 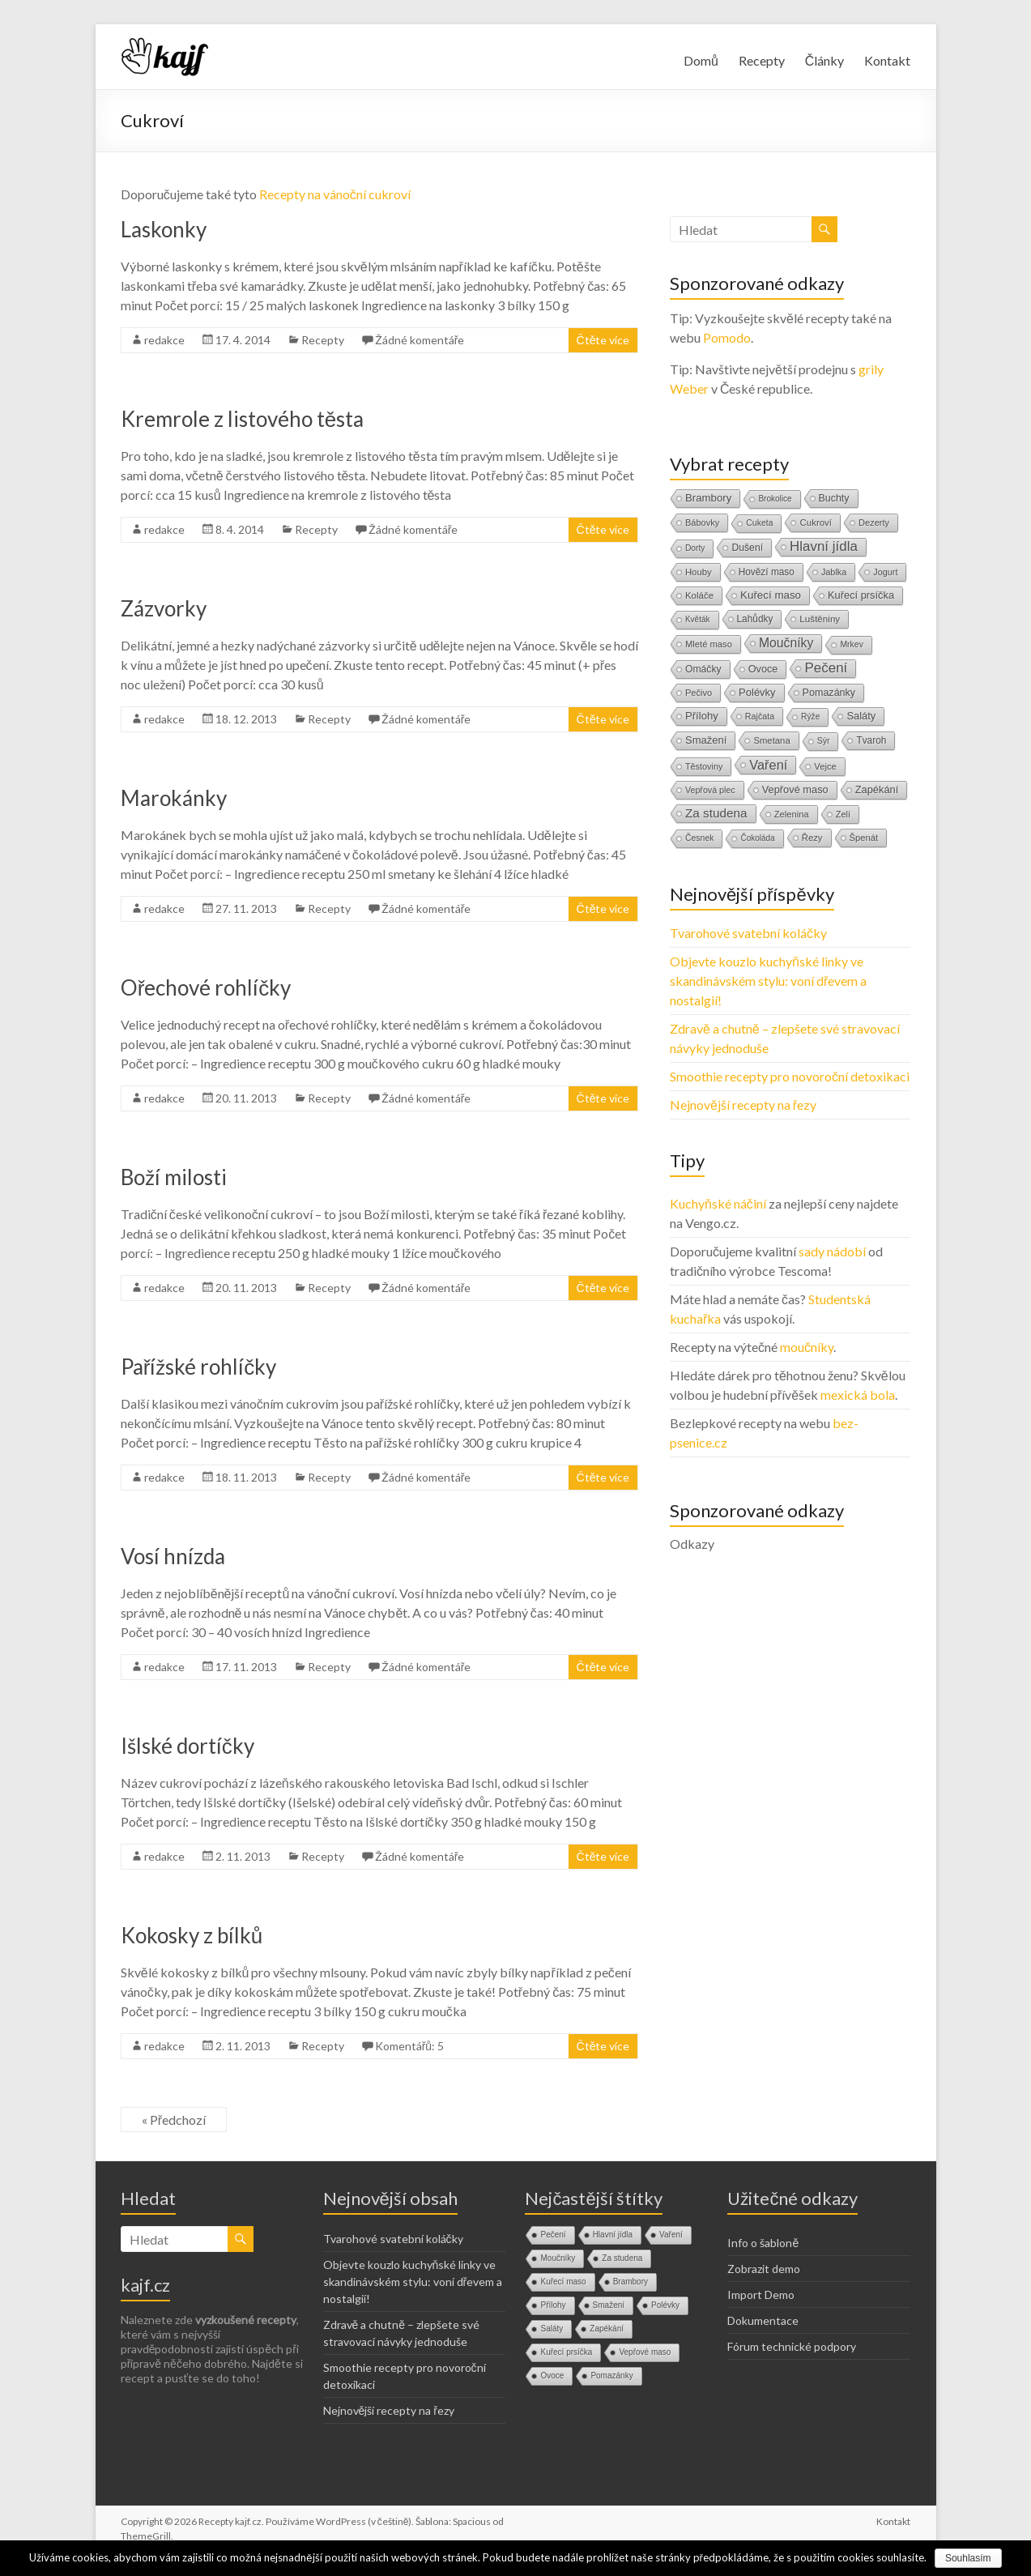 What do you see at coordinates (164, 229) in the screenshot?
I see `Laskonky` at bounding box center [164, 229].